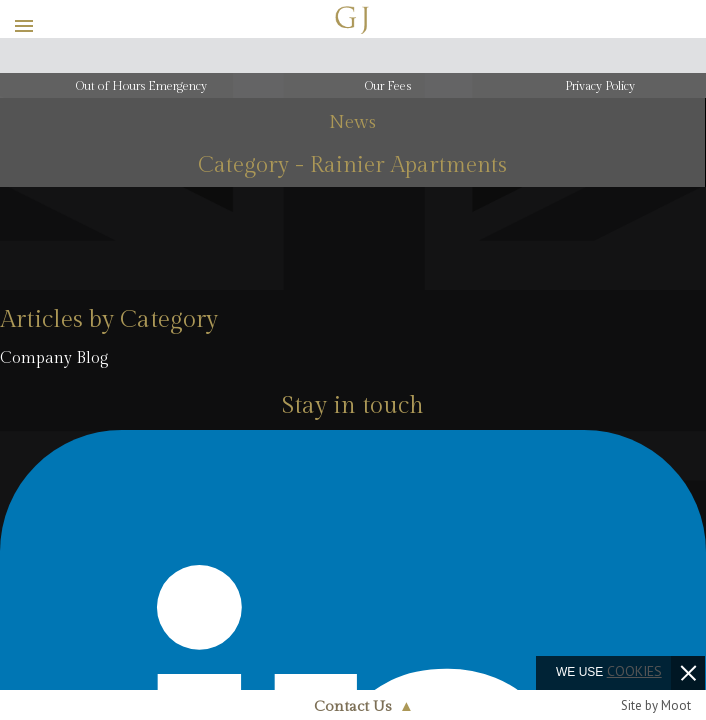 This screenshot has width=706, height=720. What do you see at coordinates (54, 358) in the screenshot?
I see `Company Blog` at bounding box center [54, 358].